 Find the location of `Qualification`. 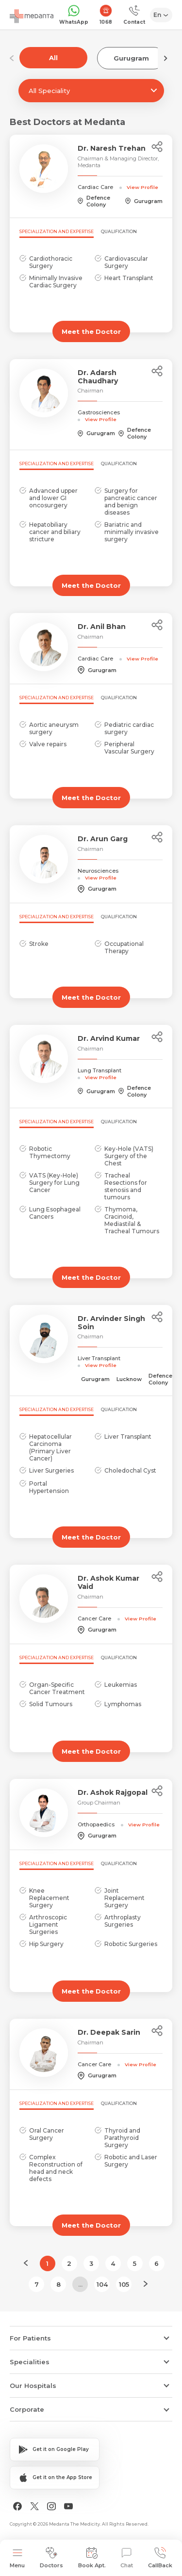

Qualification is located at coordinates (119, 231).